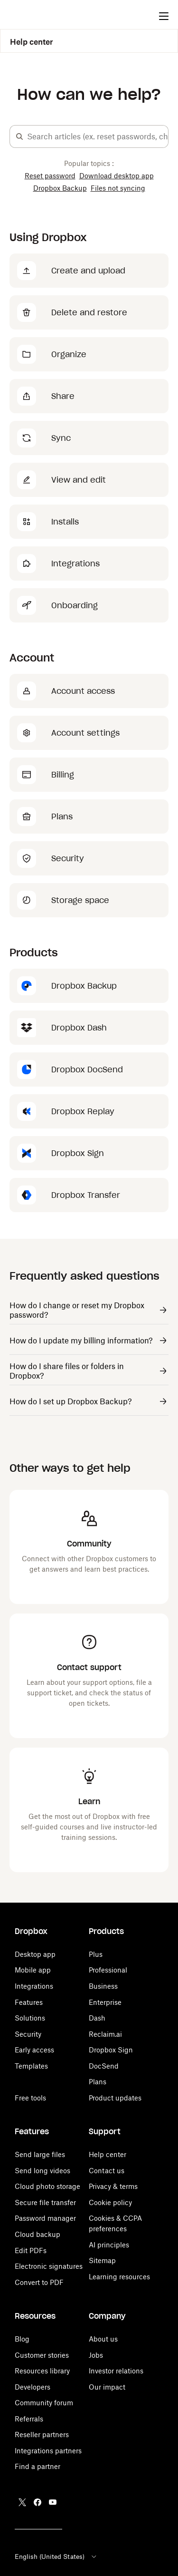 The image size is (178, 2576). I want to click on Solutions, so click(30, 2018).